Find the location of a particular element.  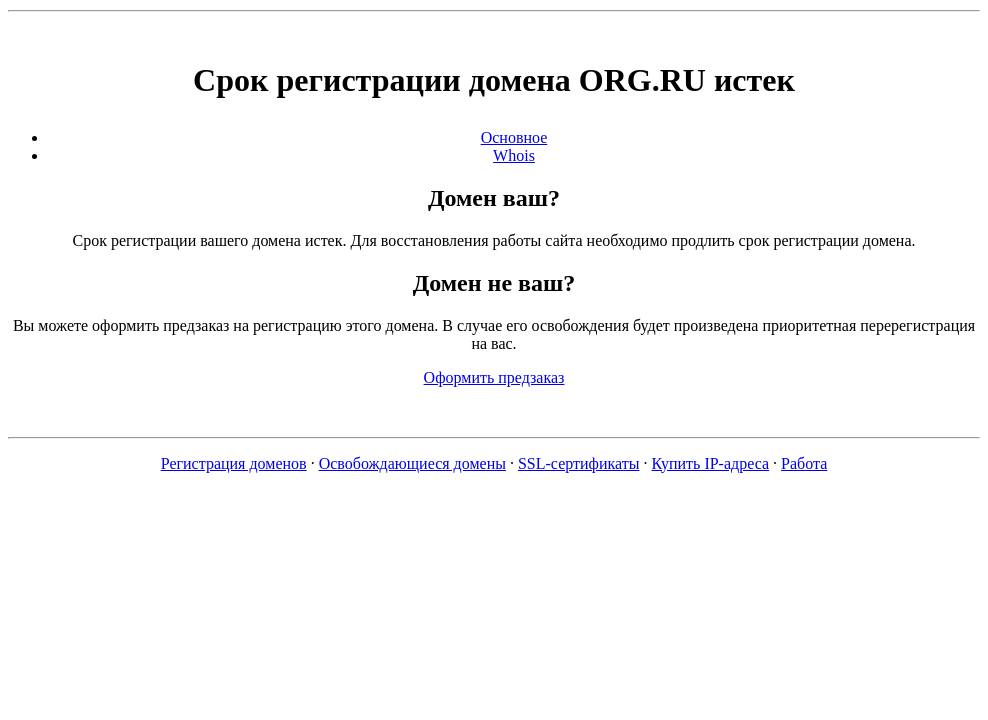

Whois is located at coordinates (514, 155).